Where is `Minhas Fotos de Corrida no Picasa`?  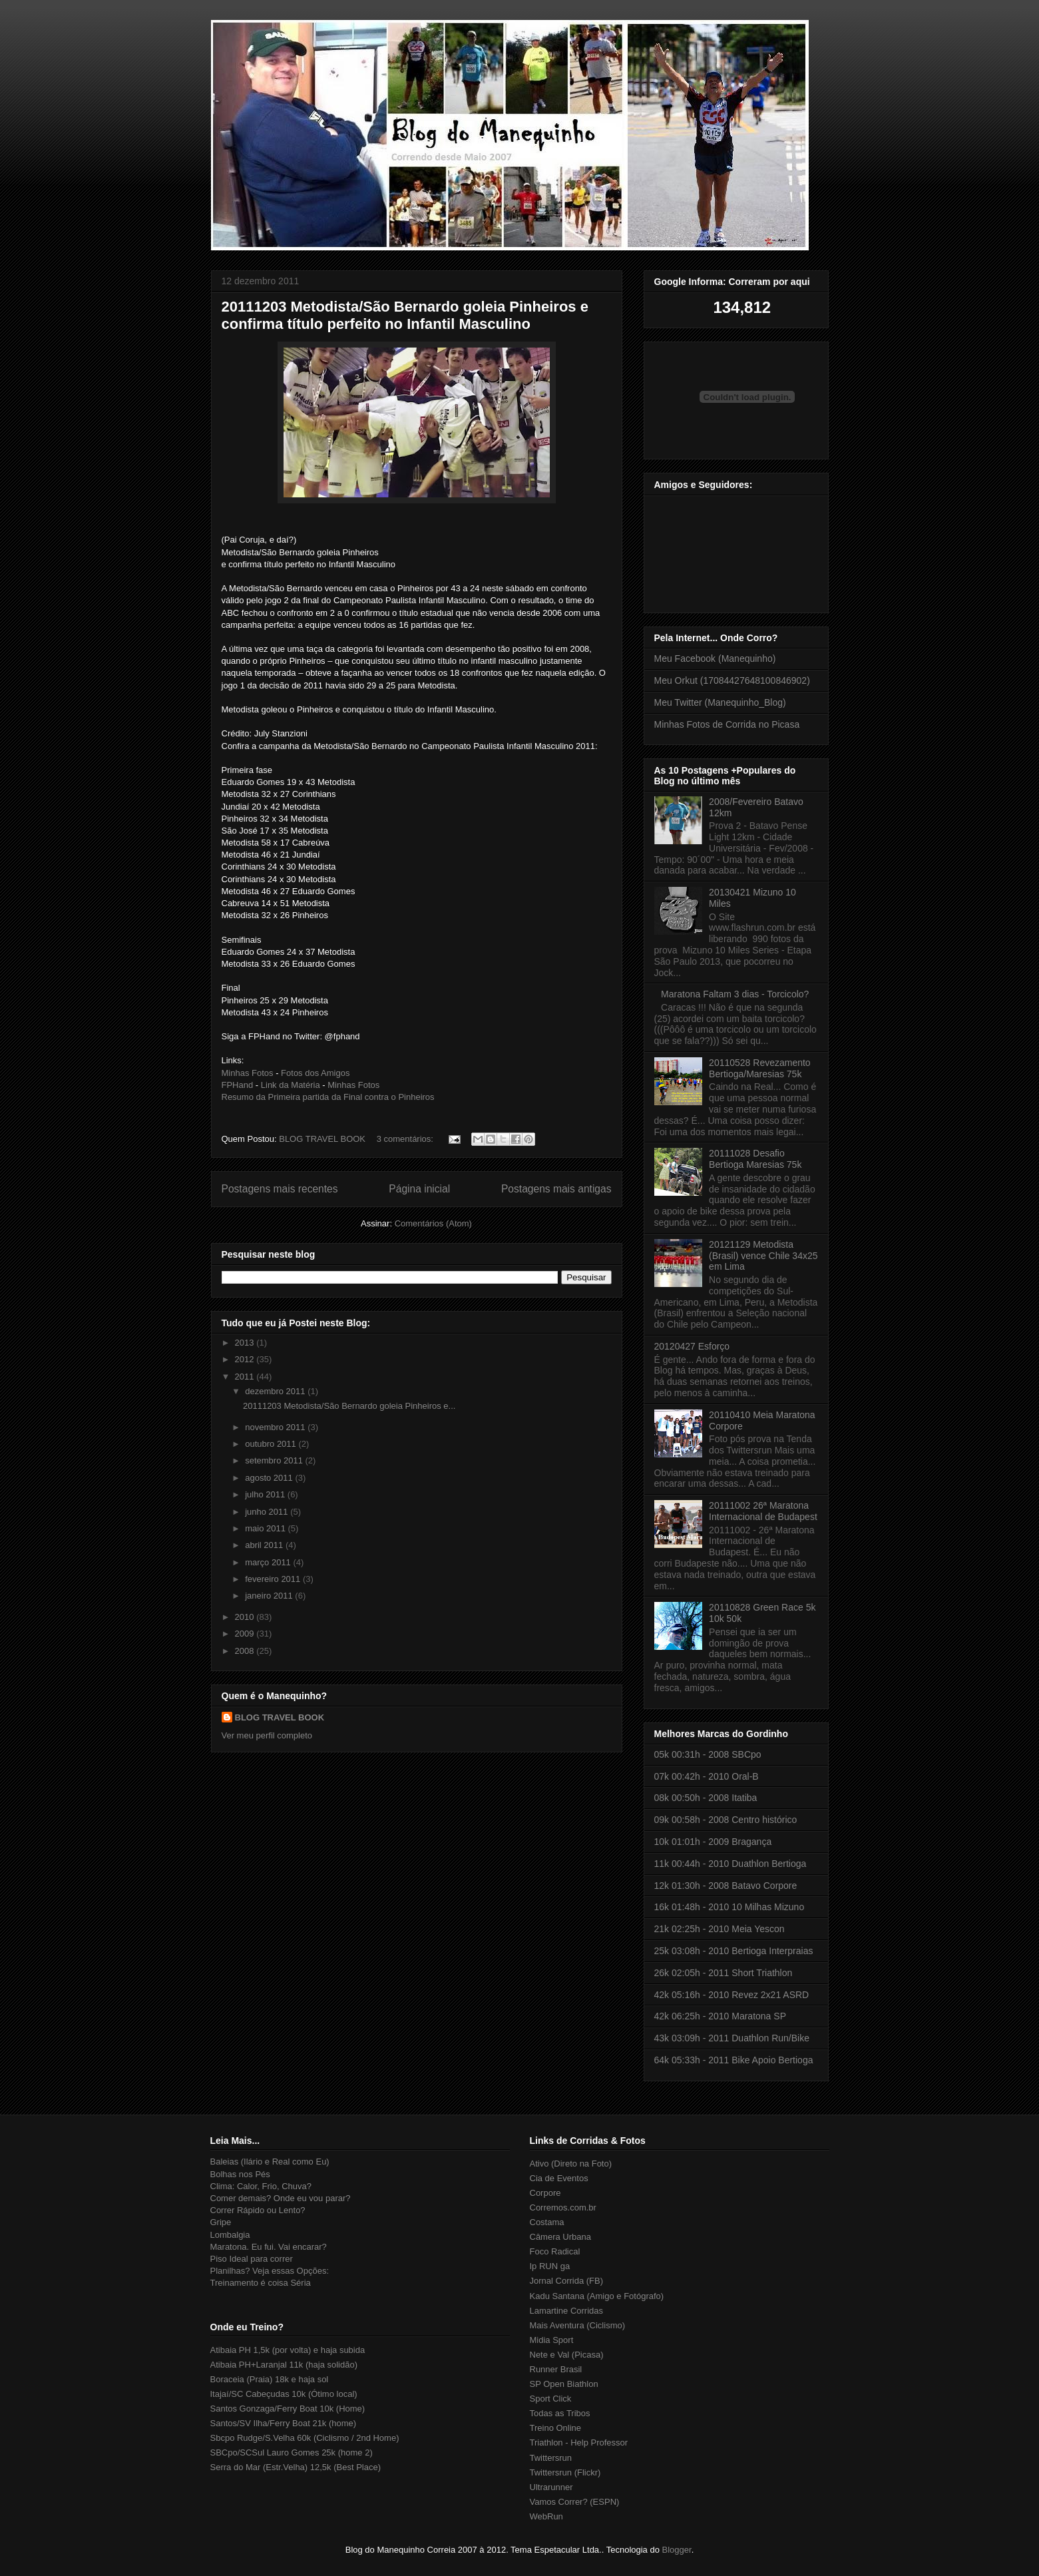
Minhas Fotos de Corrida no Picasa is located at coordinates (727, 724).